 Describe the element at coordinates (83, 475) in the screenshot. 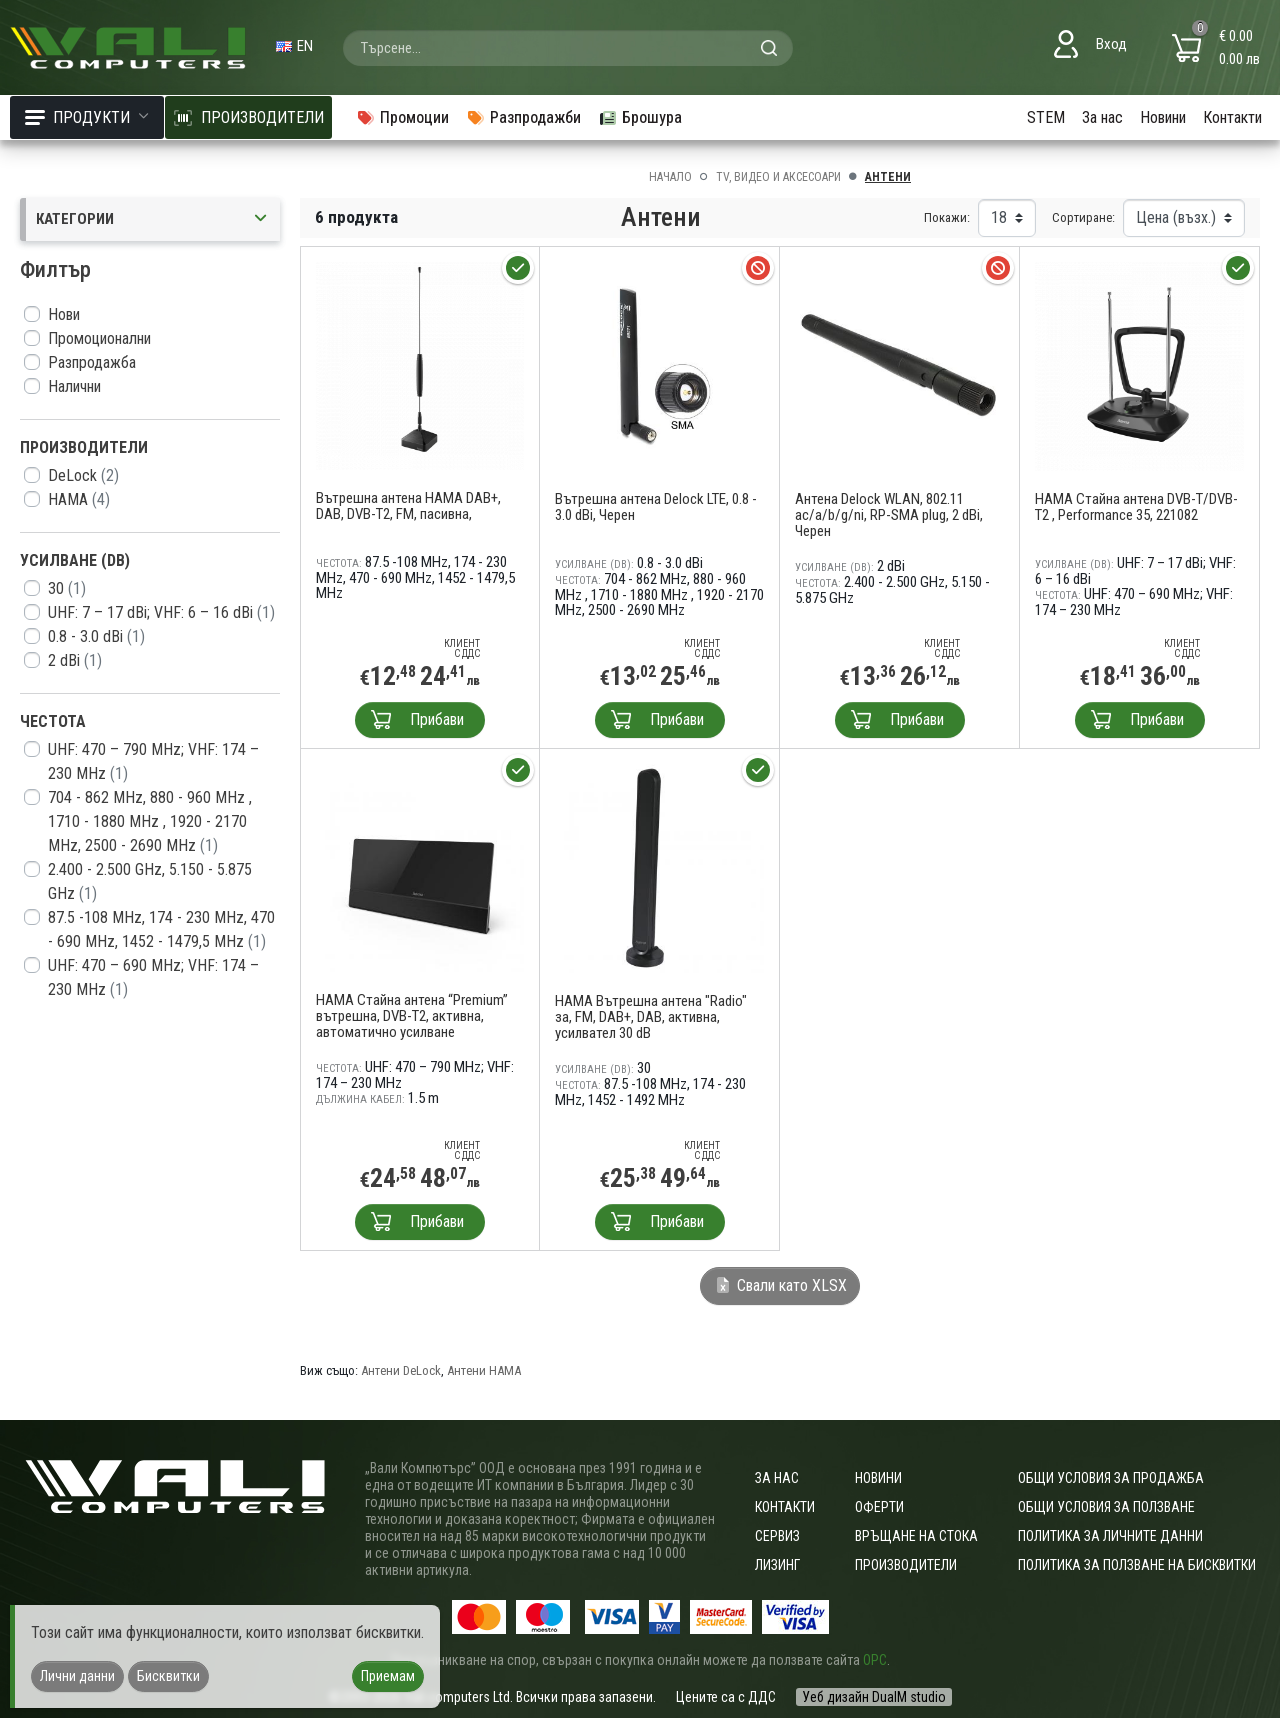

I see `DeLock` at that location.